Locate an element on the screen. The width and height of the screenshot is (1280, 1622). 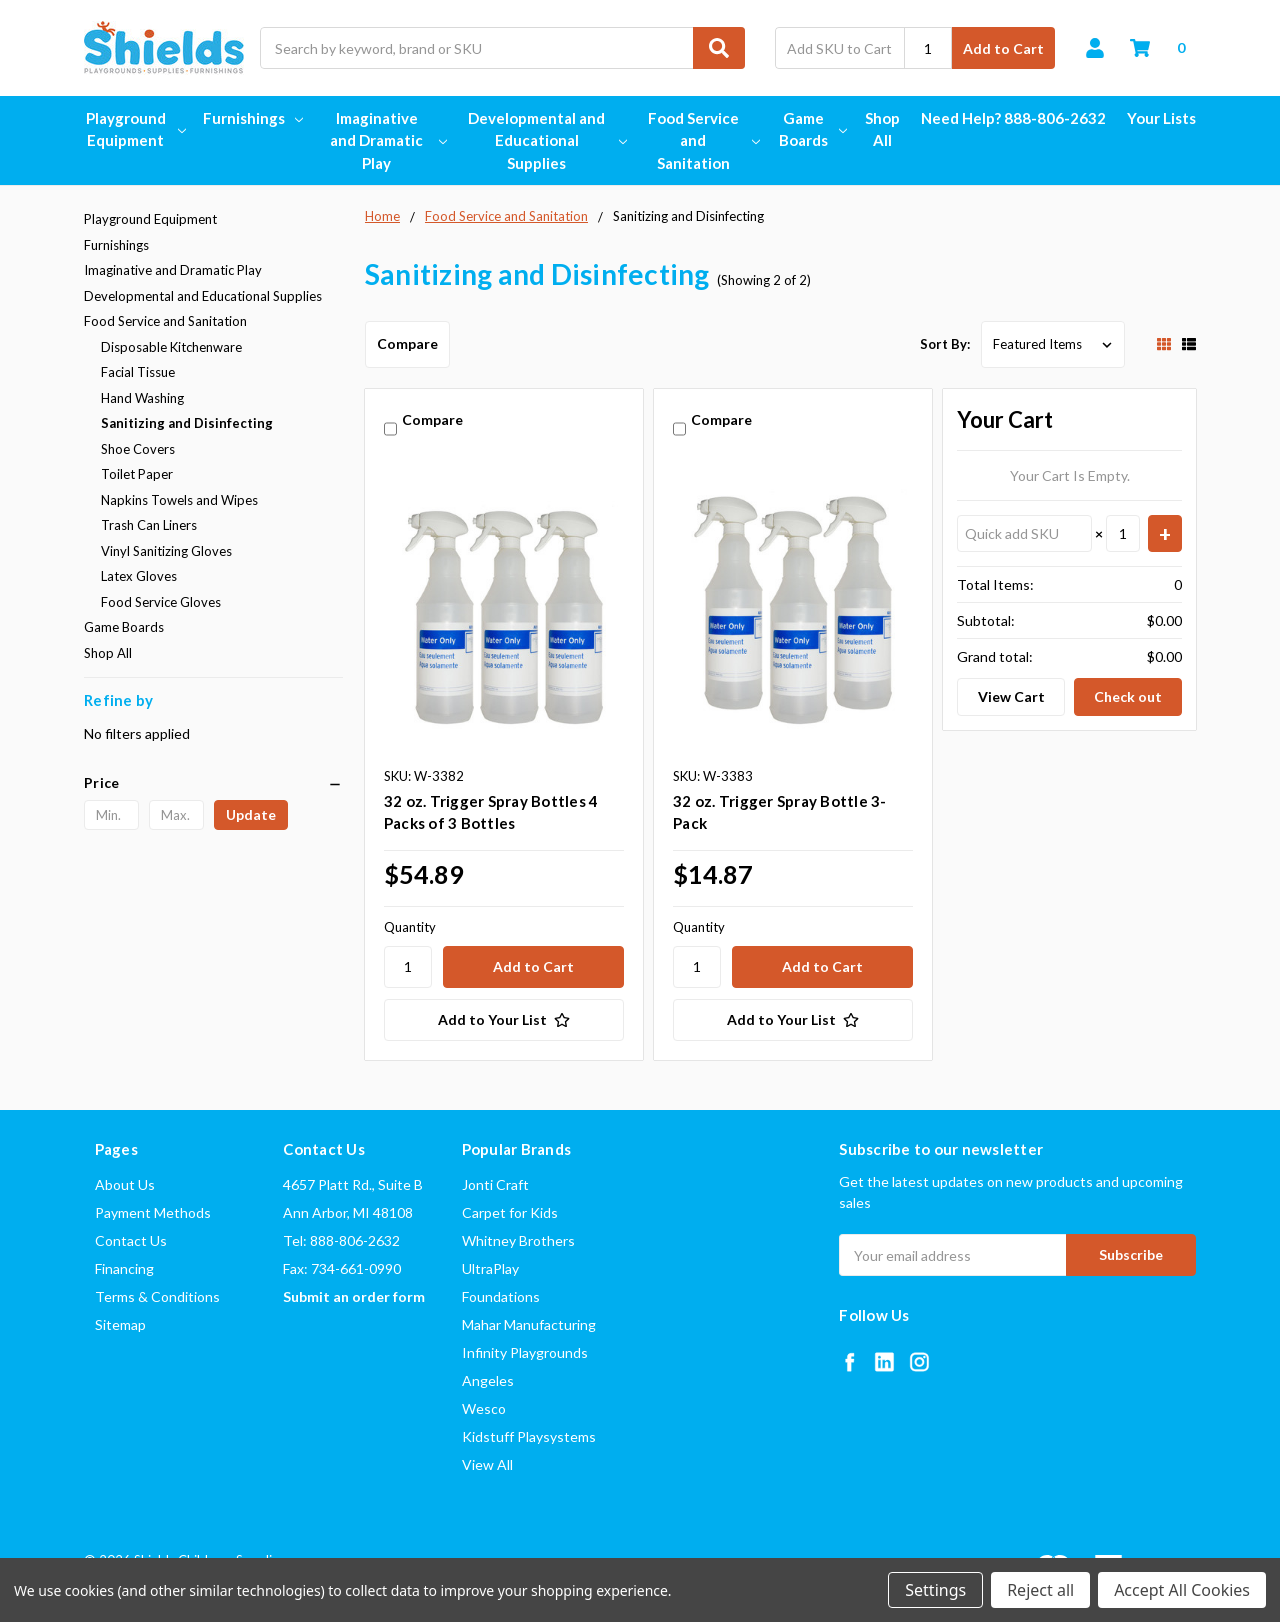
Vinyl Sanitizing Gloves is located at coordinates (166, 551).